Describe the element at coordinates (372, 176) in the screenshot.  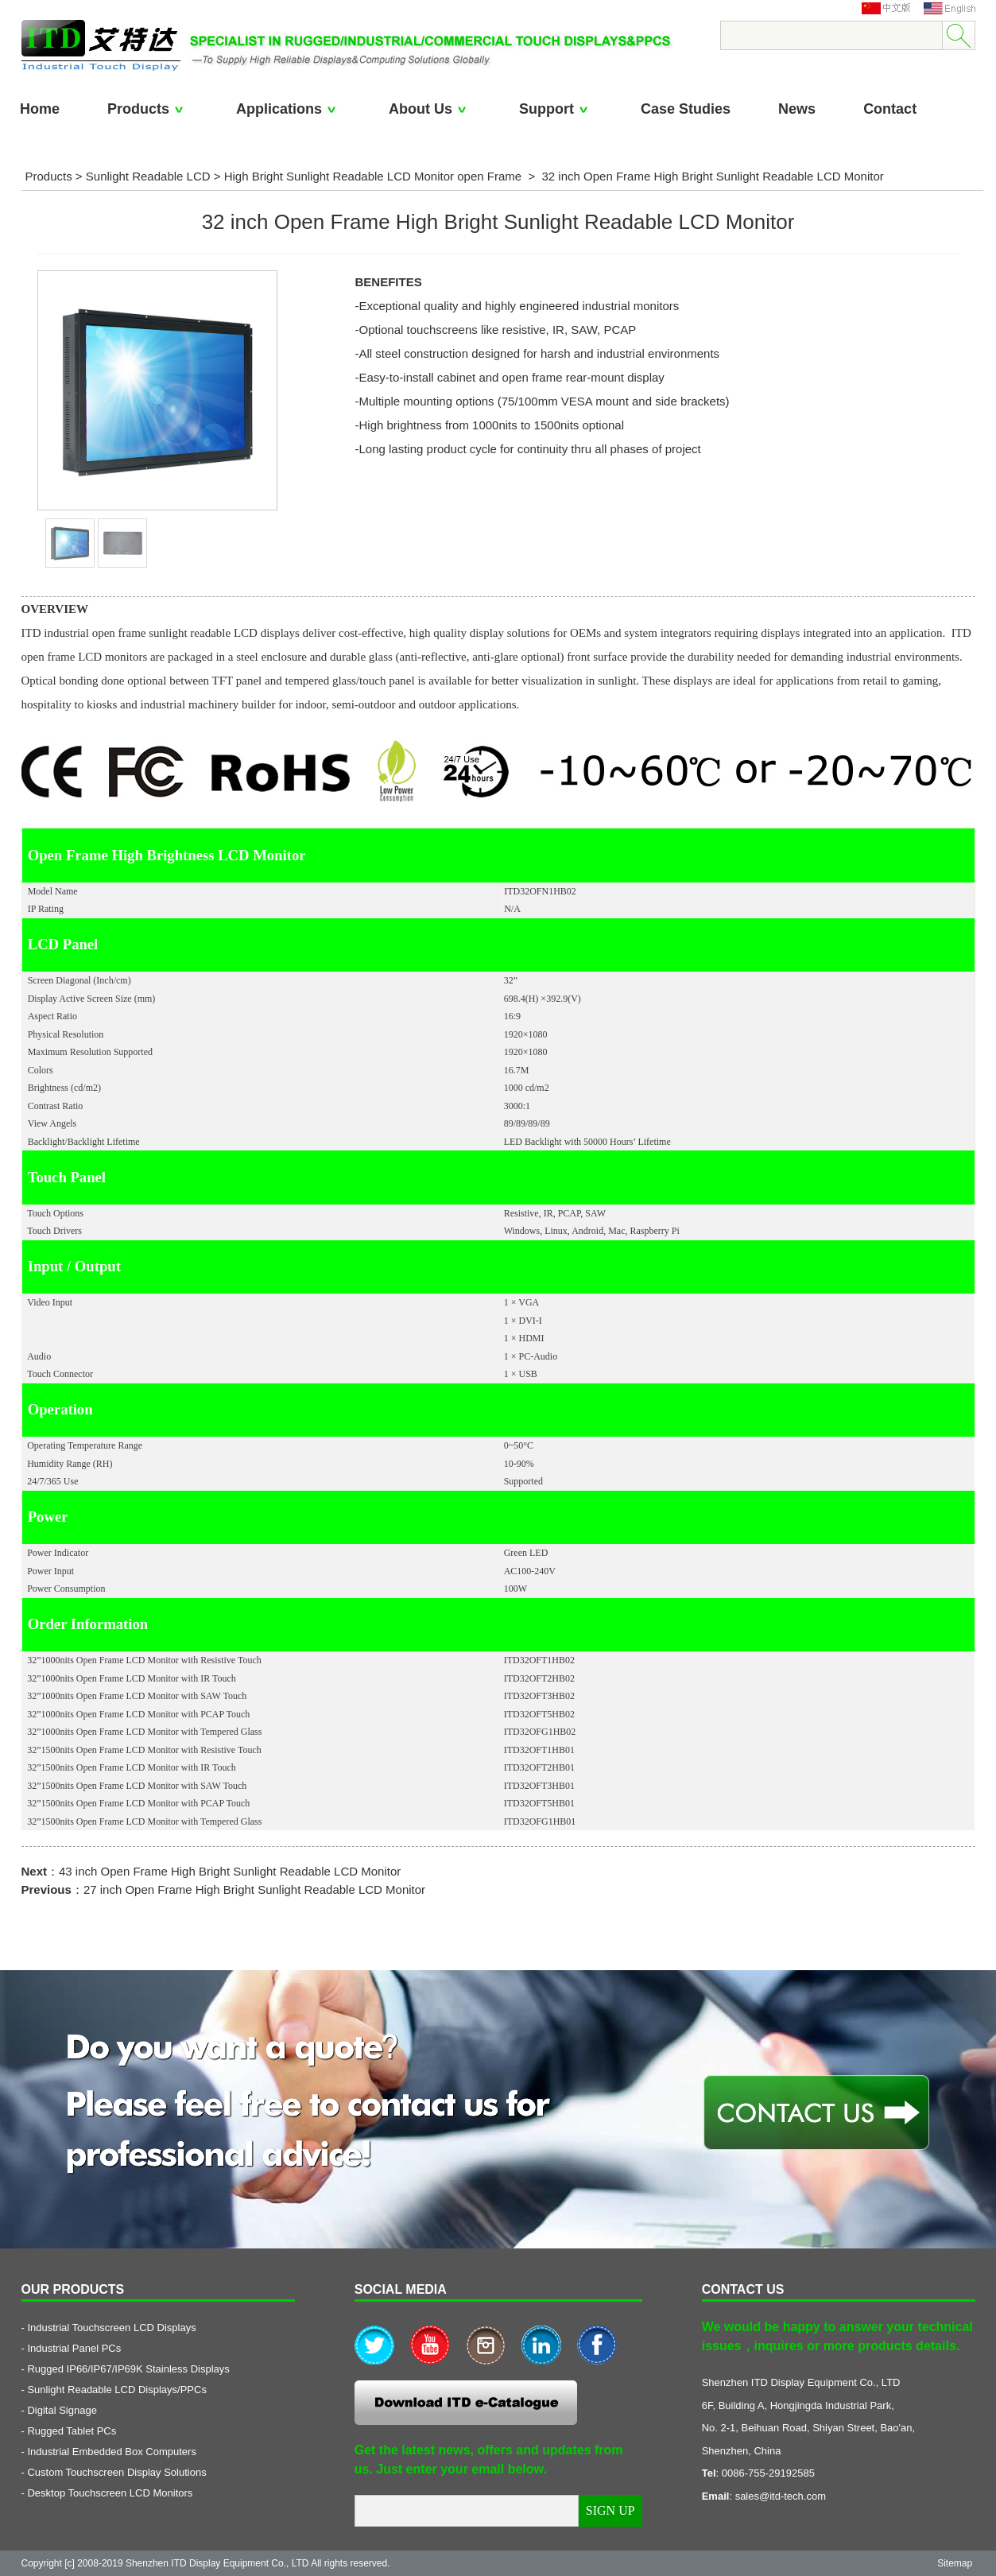
I see `High Bright Sunlight Readable LCD Monitor open Frame` at that location.